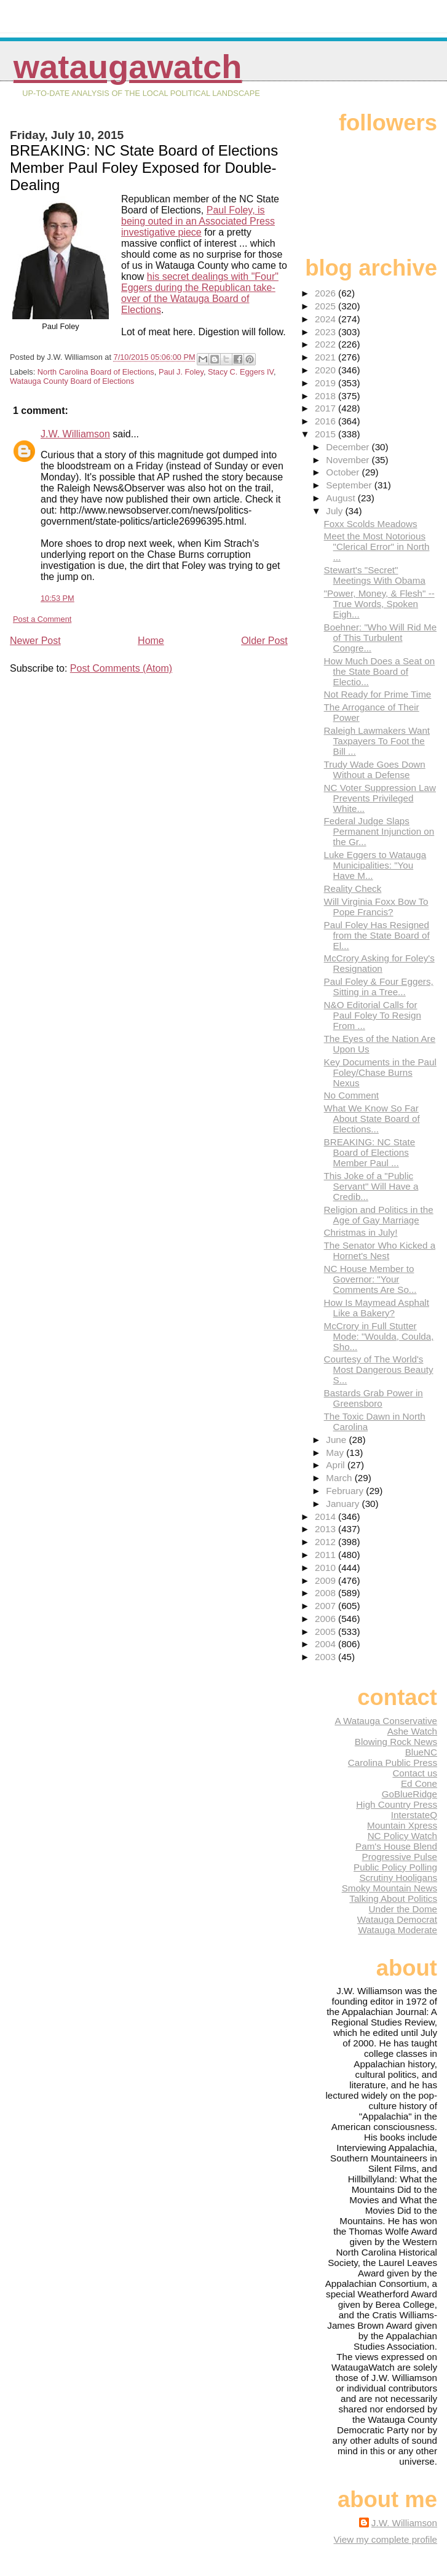  I want to click on Religion and Politics in the Age of Gay Marriage, so click(378, 1214).